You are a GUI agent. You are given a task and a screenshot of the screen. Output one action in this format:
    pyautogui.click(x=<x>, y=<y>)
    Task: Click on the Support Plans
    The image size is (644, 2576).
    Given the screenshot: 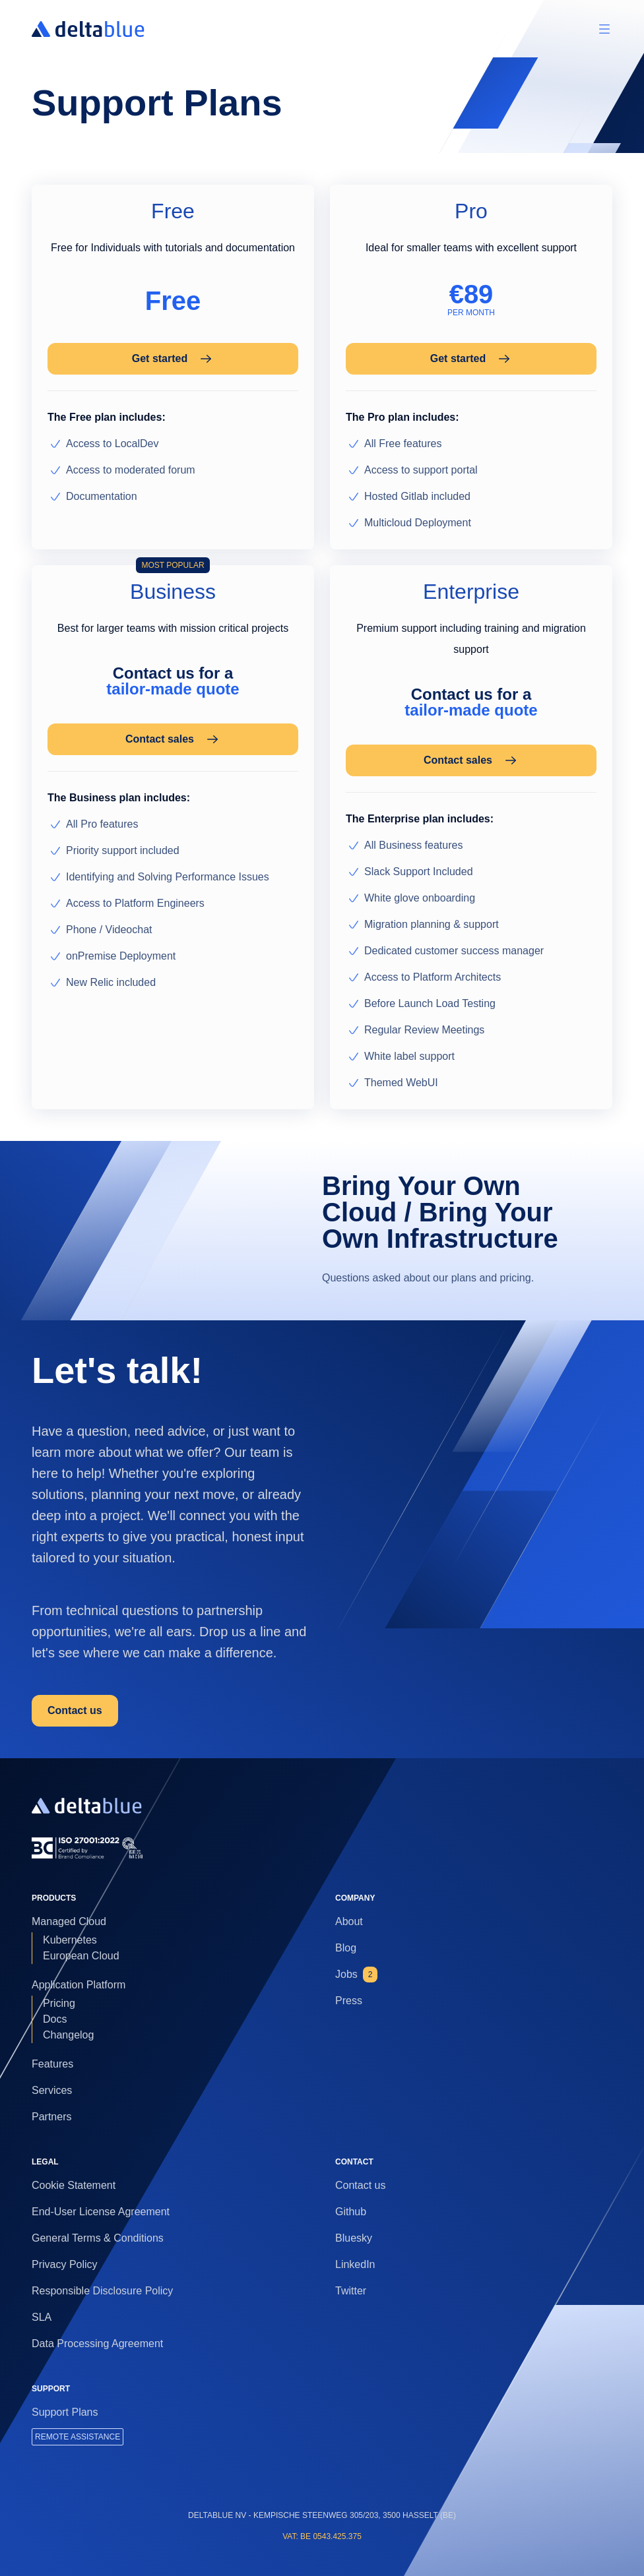 What is the action you would take?
    pyautogui.click(x=65, y=2412)
    